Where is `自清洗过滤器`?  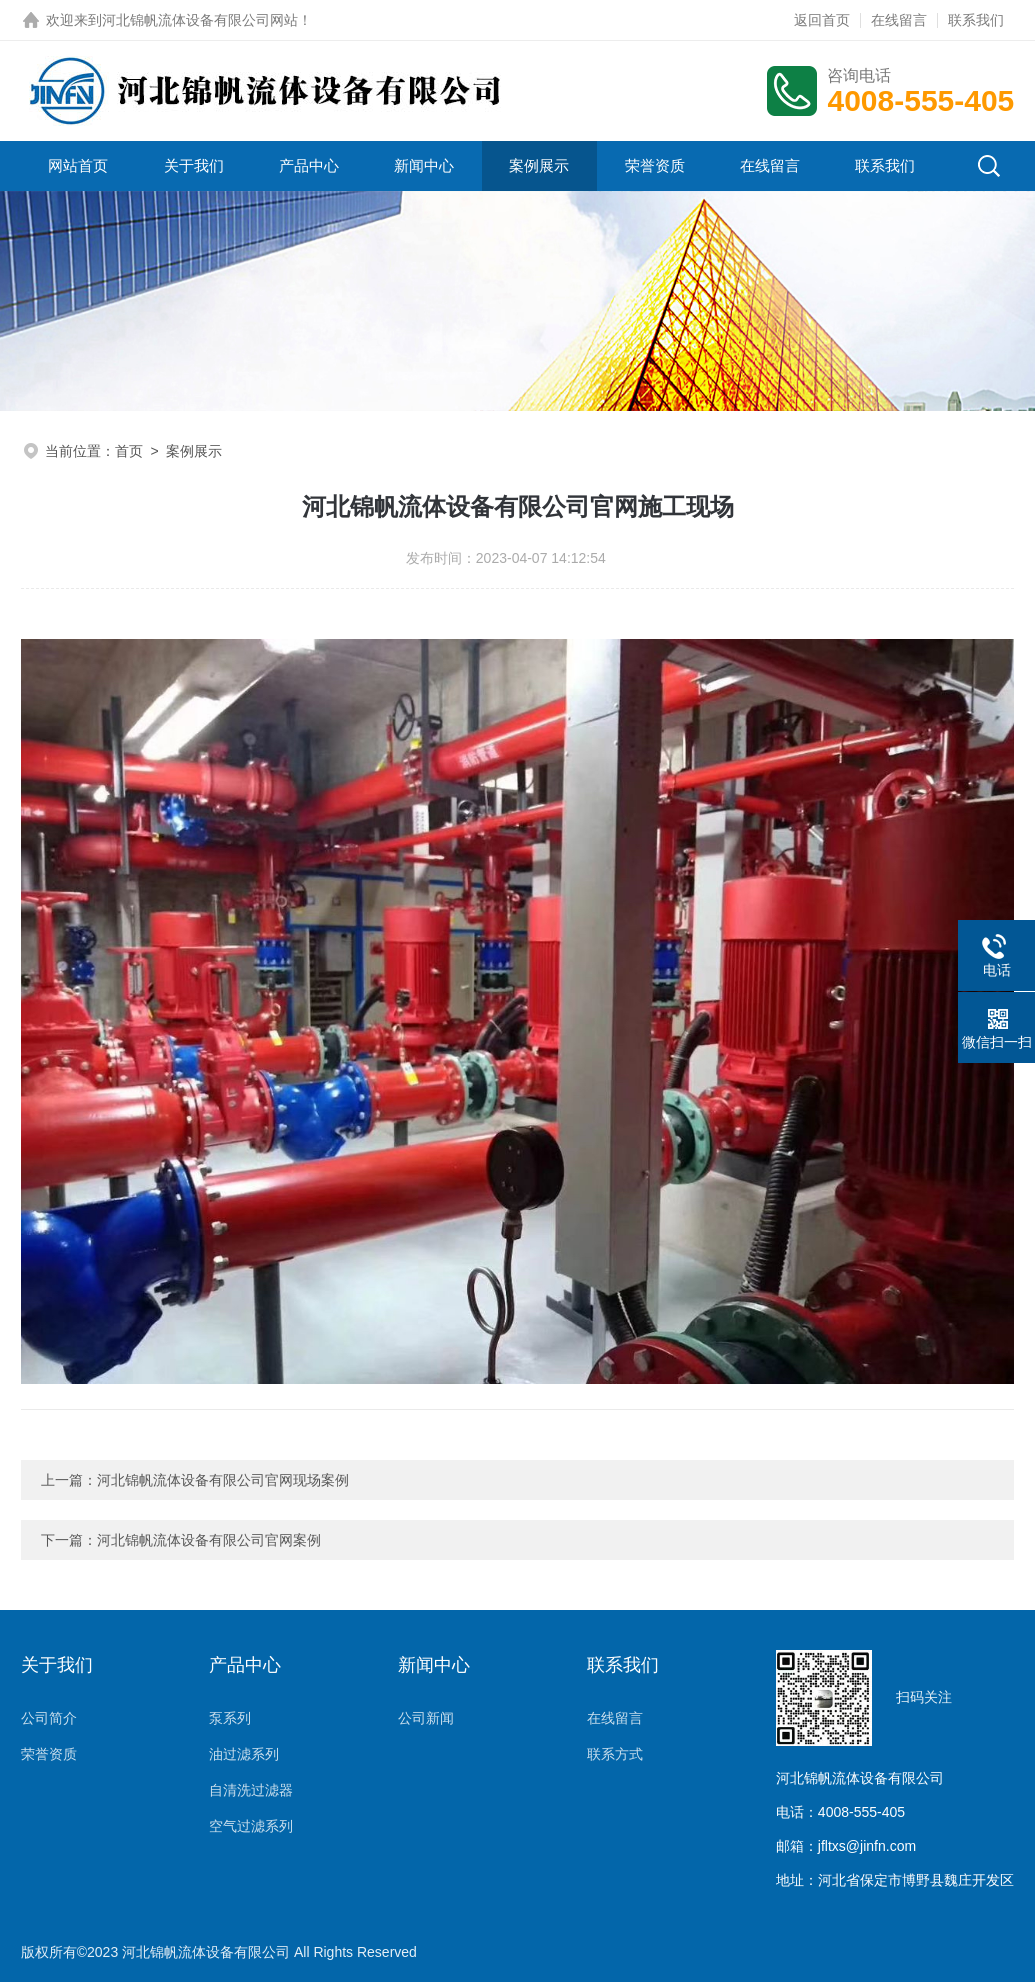 自清洗过滤器 is located at coordinates (251, 1790).